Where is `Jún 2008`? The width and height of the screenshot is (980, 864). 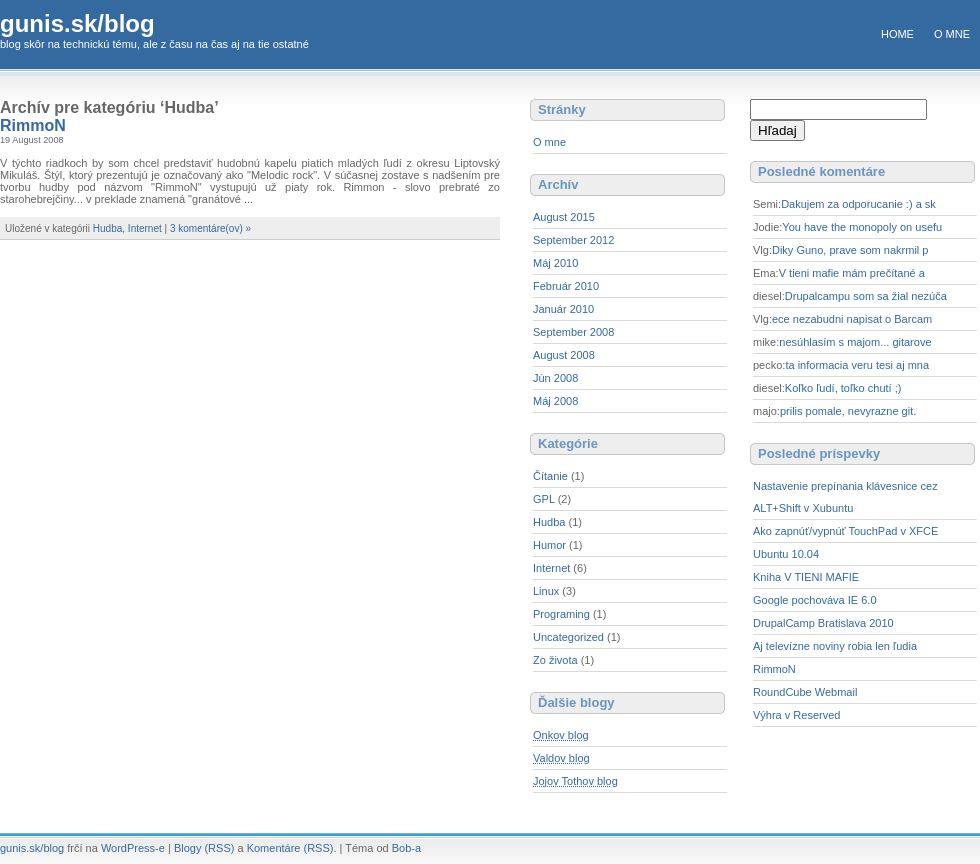 Jún 2008 is located at coordinates (555, 378).